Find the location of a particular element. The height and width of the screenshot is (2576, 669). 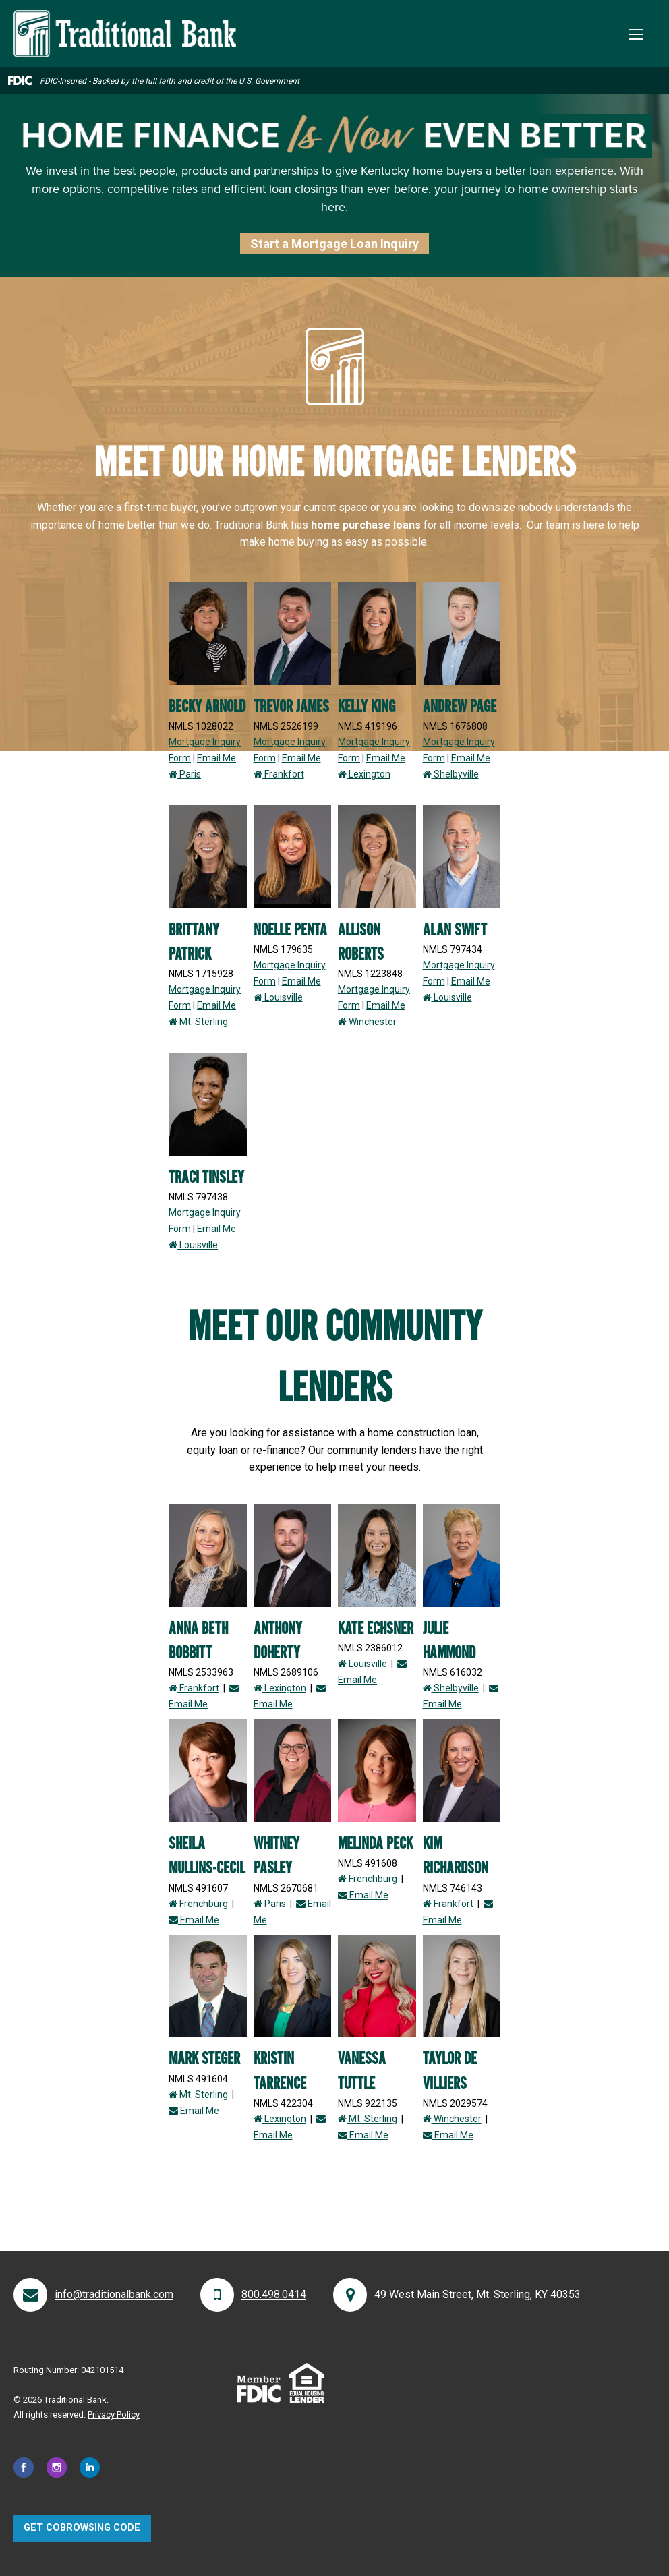

Frenchburg is located at coordinates (198, 1903).